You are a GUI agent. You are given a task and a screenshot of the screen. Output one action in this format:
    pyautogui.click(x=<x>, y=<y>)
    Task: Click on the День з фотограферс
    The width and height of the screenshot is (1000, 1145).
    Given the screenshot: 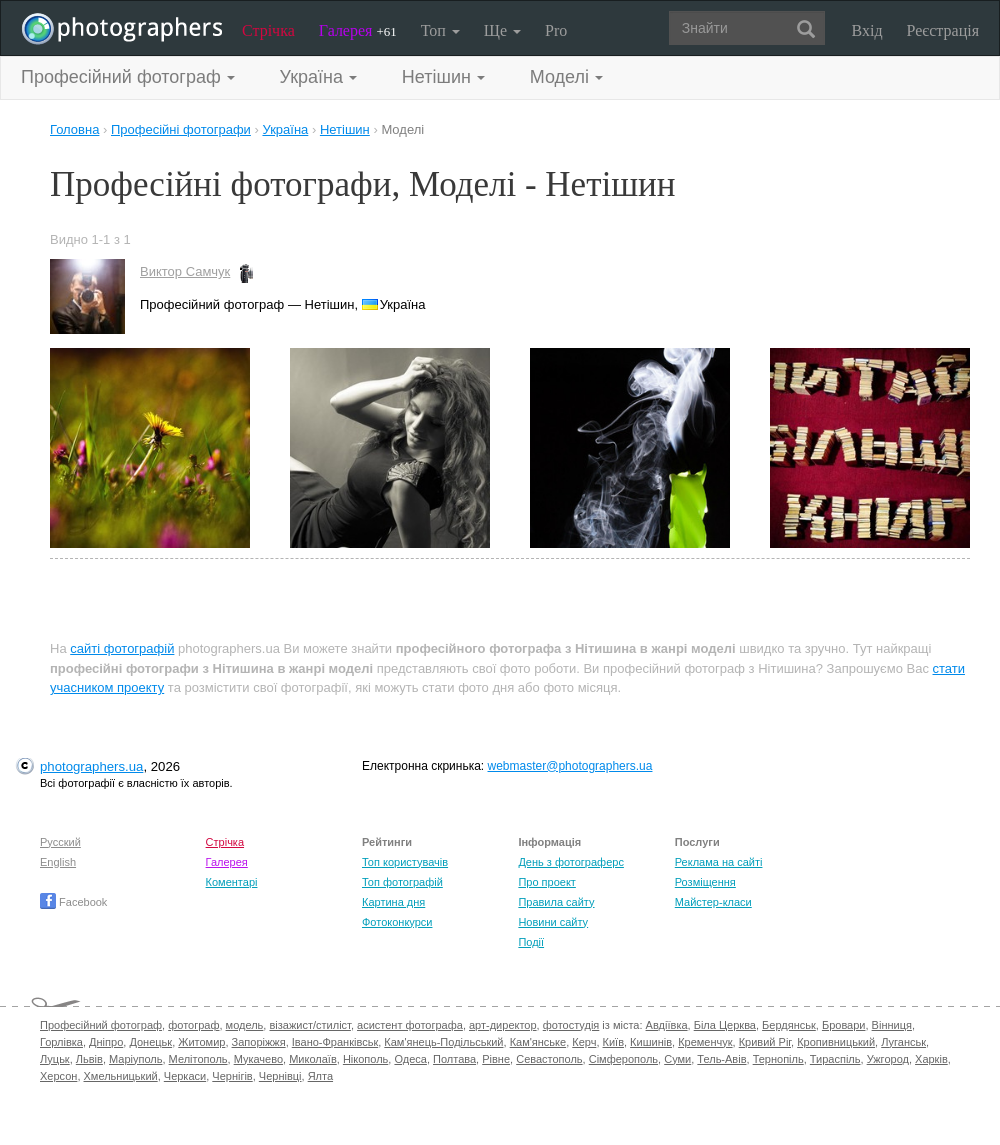 What is the action you would take?
    pyautogui.click(x=571, y=862)
    